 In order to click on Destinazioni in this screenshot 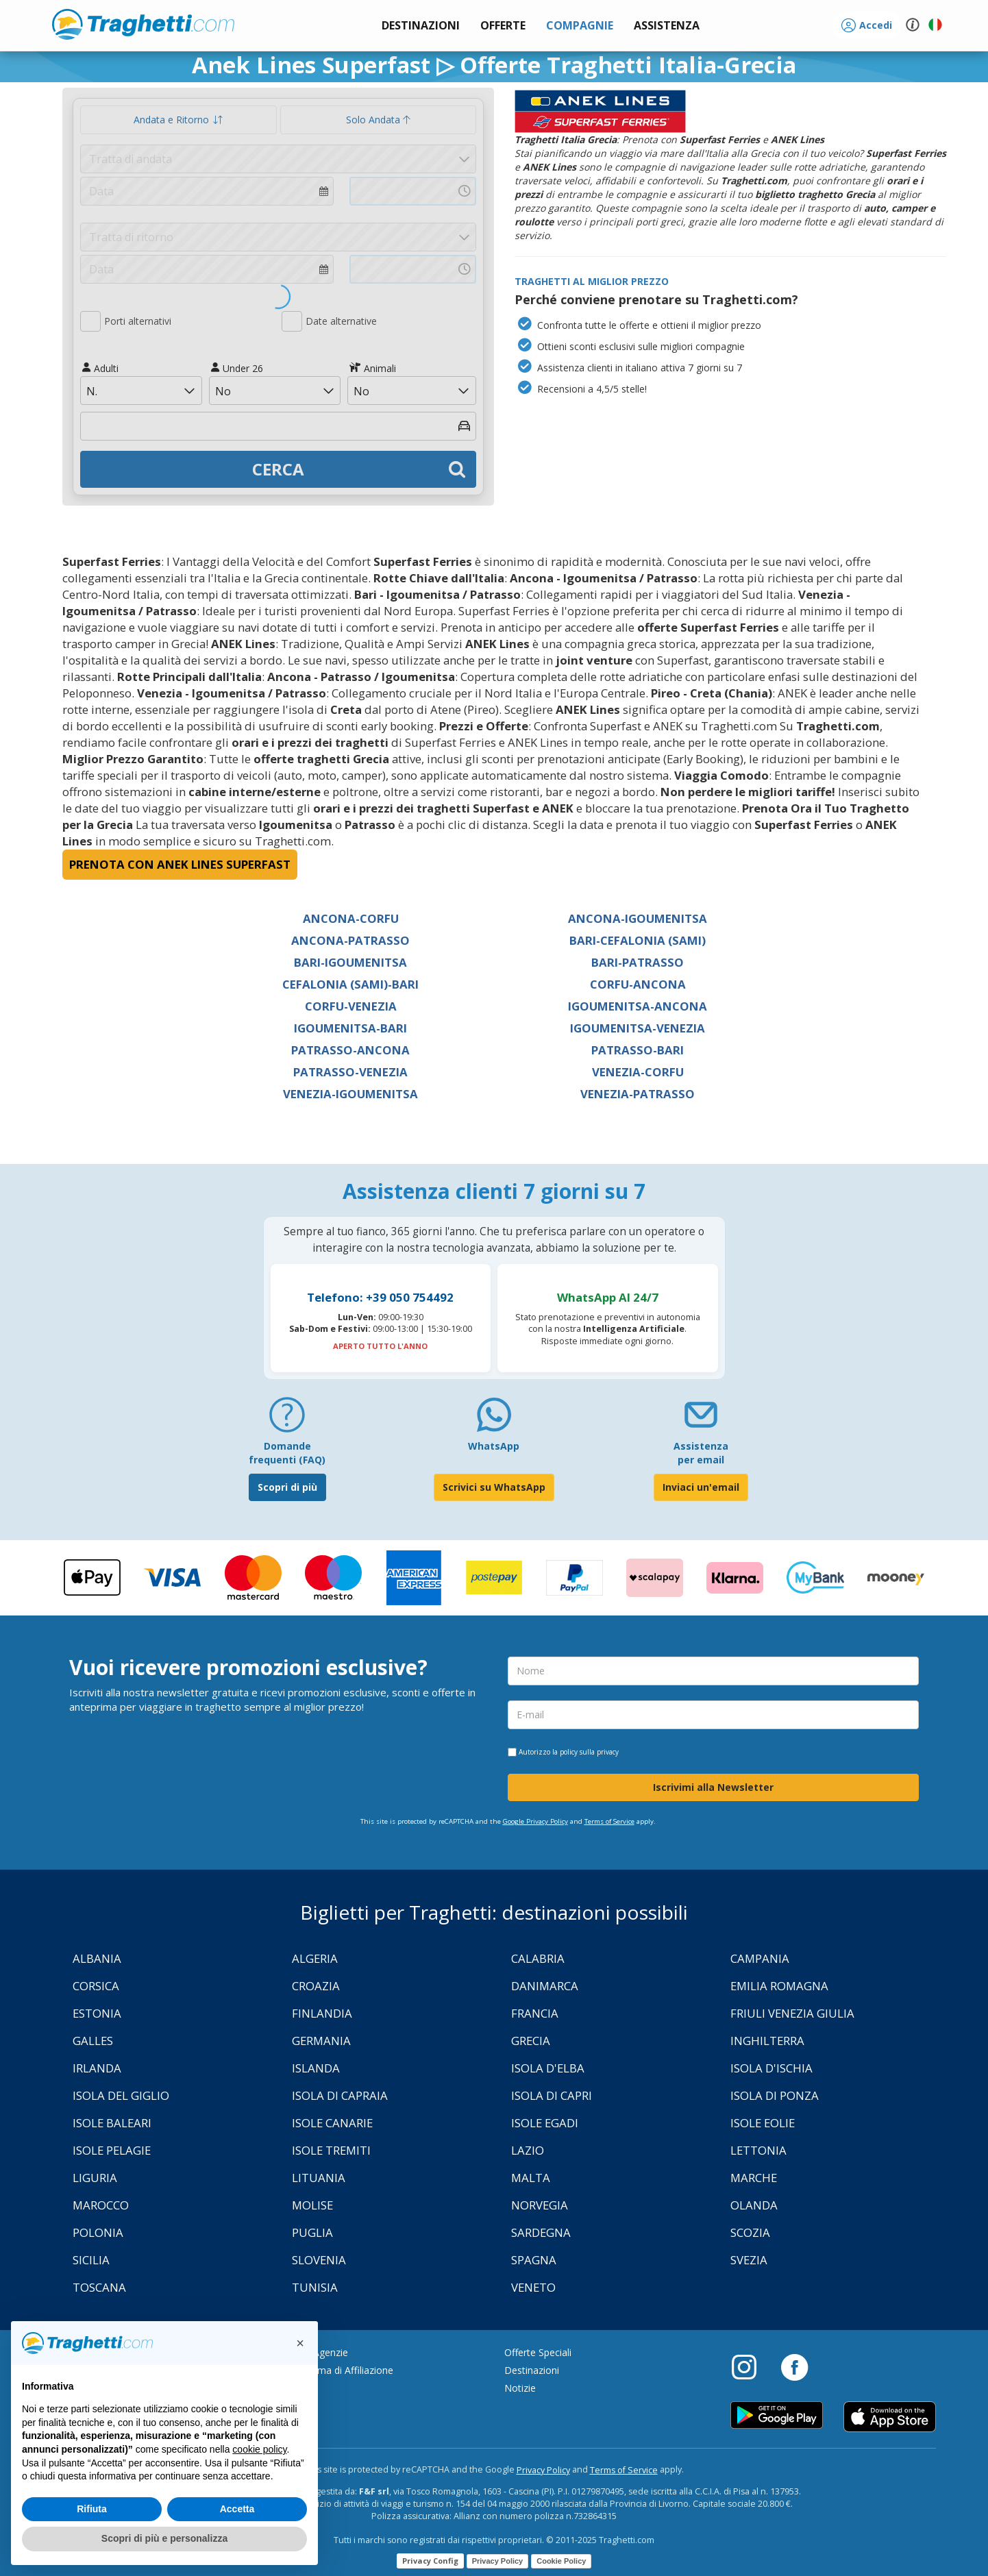, I will do `click(531, 2370)`.